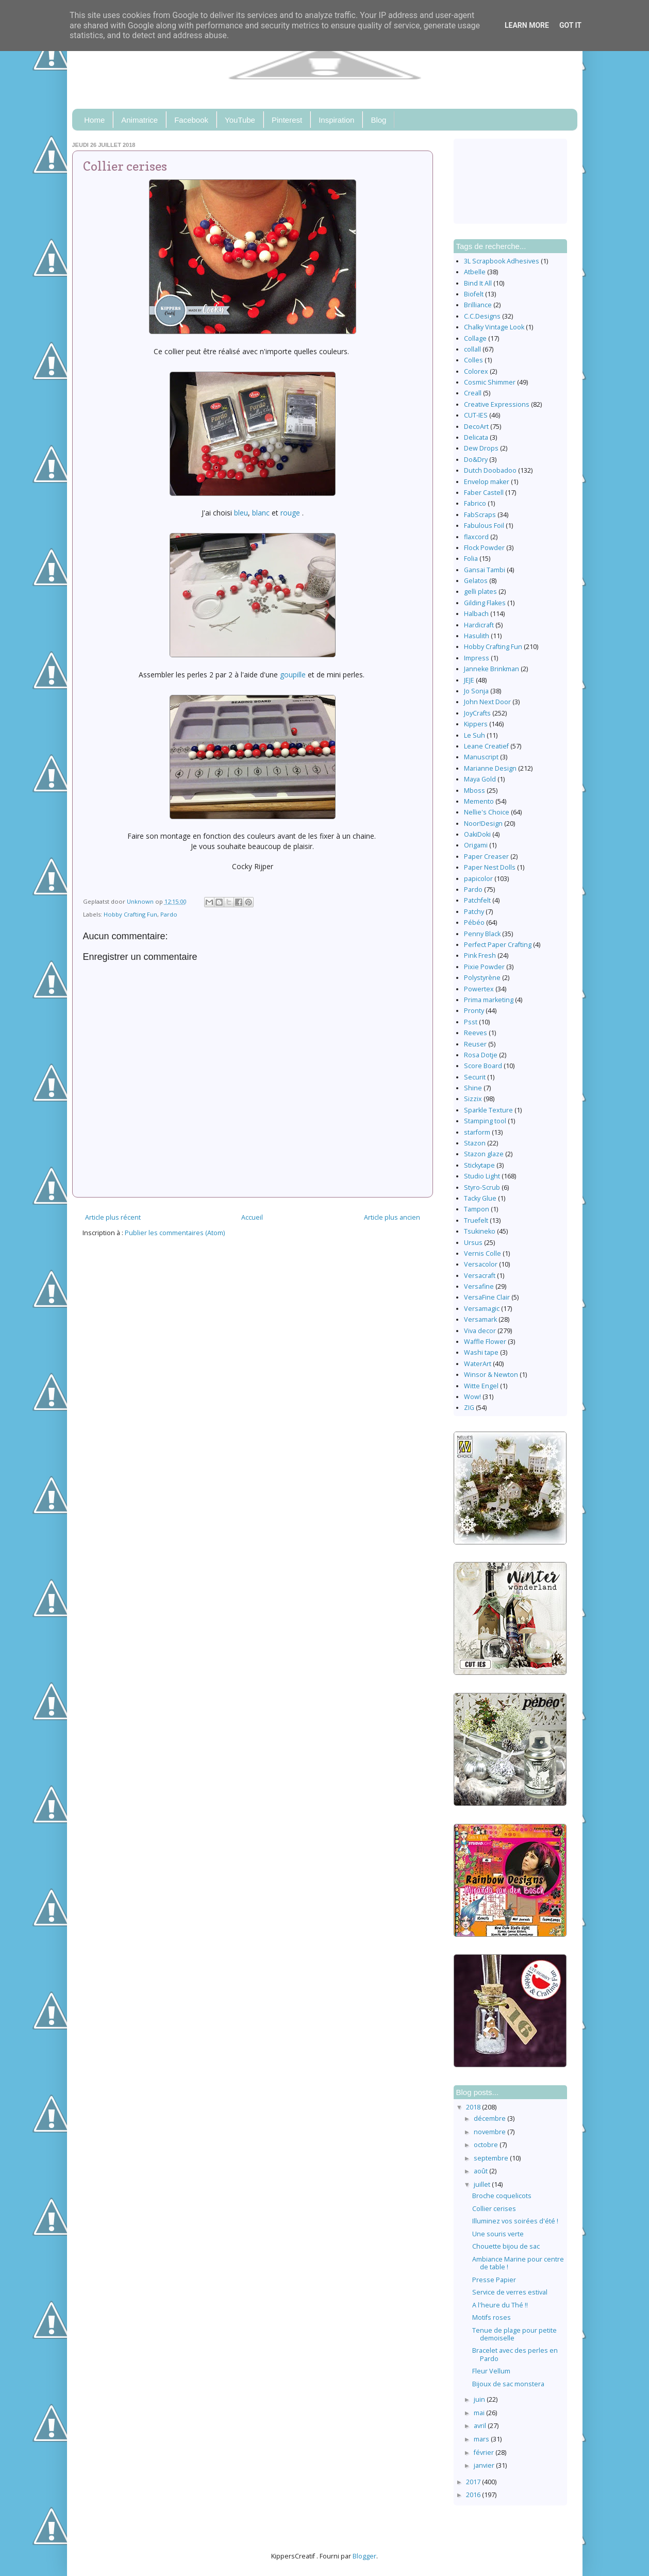 This screenshot has width=649, height=2576. Describe the element at coordinates (473, 1098) in the screenshot. I see `Sizzix` at that location.